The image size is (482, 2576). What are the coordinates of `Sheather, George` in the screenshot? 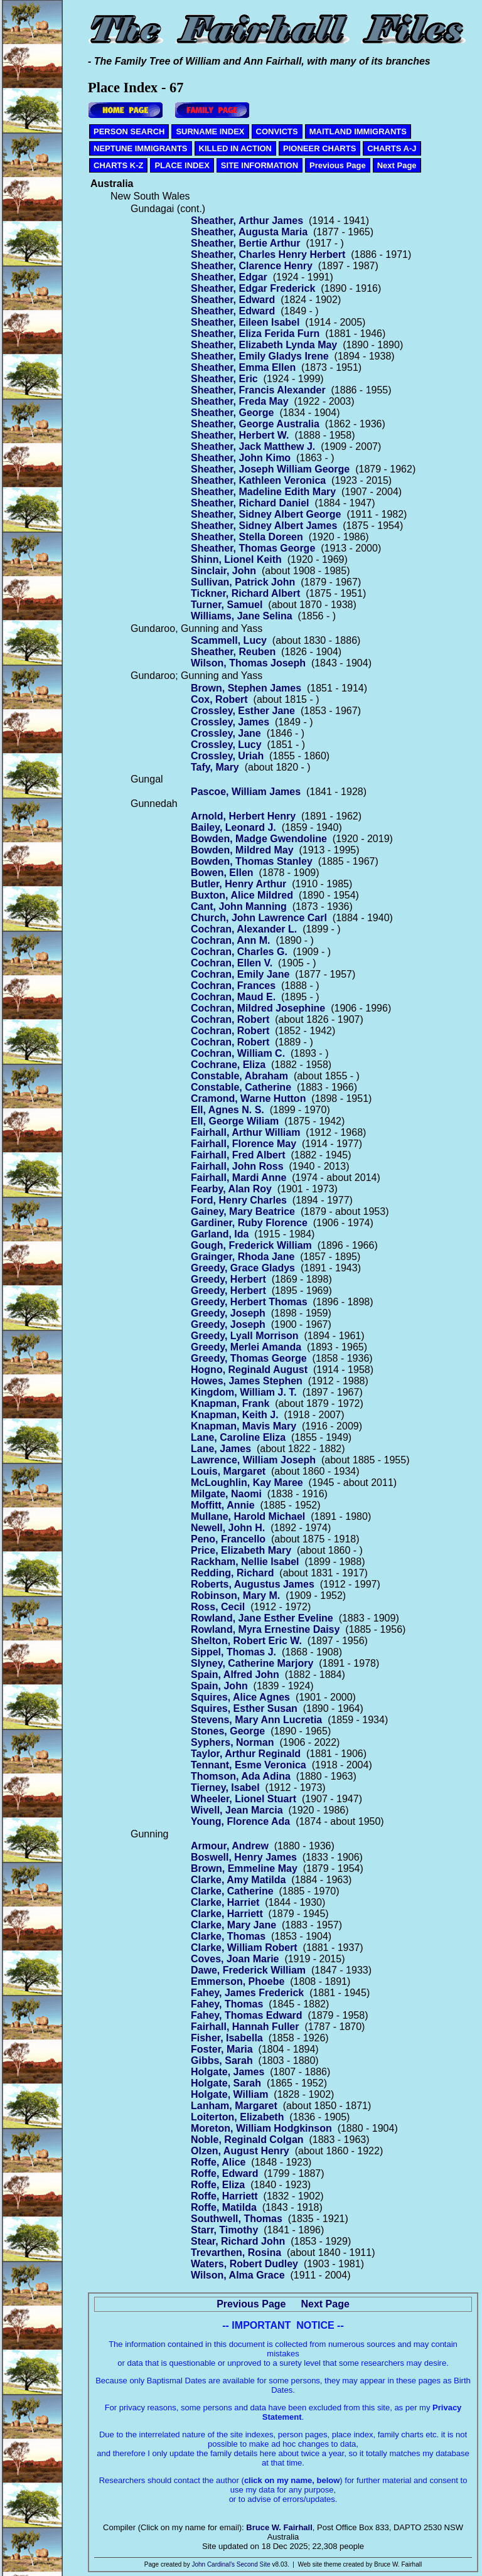 It's located at (232, 412).